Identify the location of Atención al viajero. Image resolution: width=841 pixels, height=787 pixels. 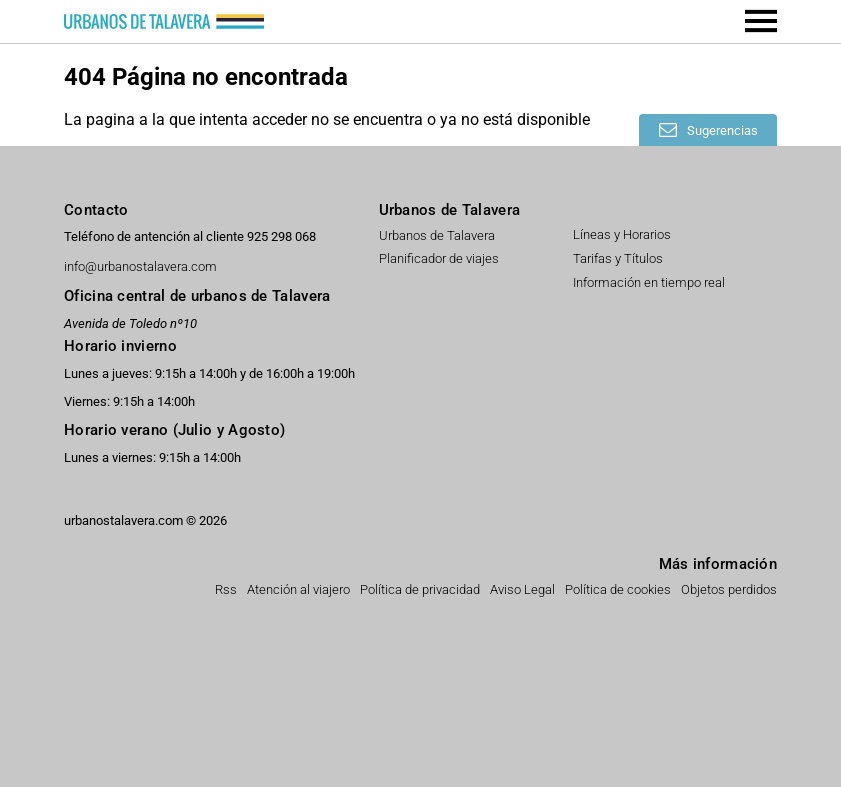
(298, 589).